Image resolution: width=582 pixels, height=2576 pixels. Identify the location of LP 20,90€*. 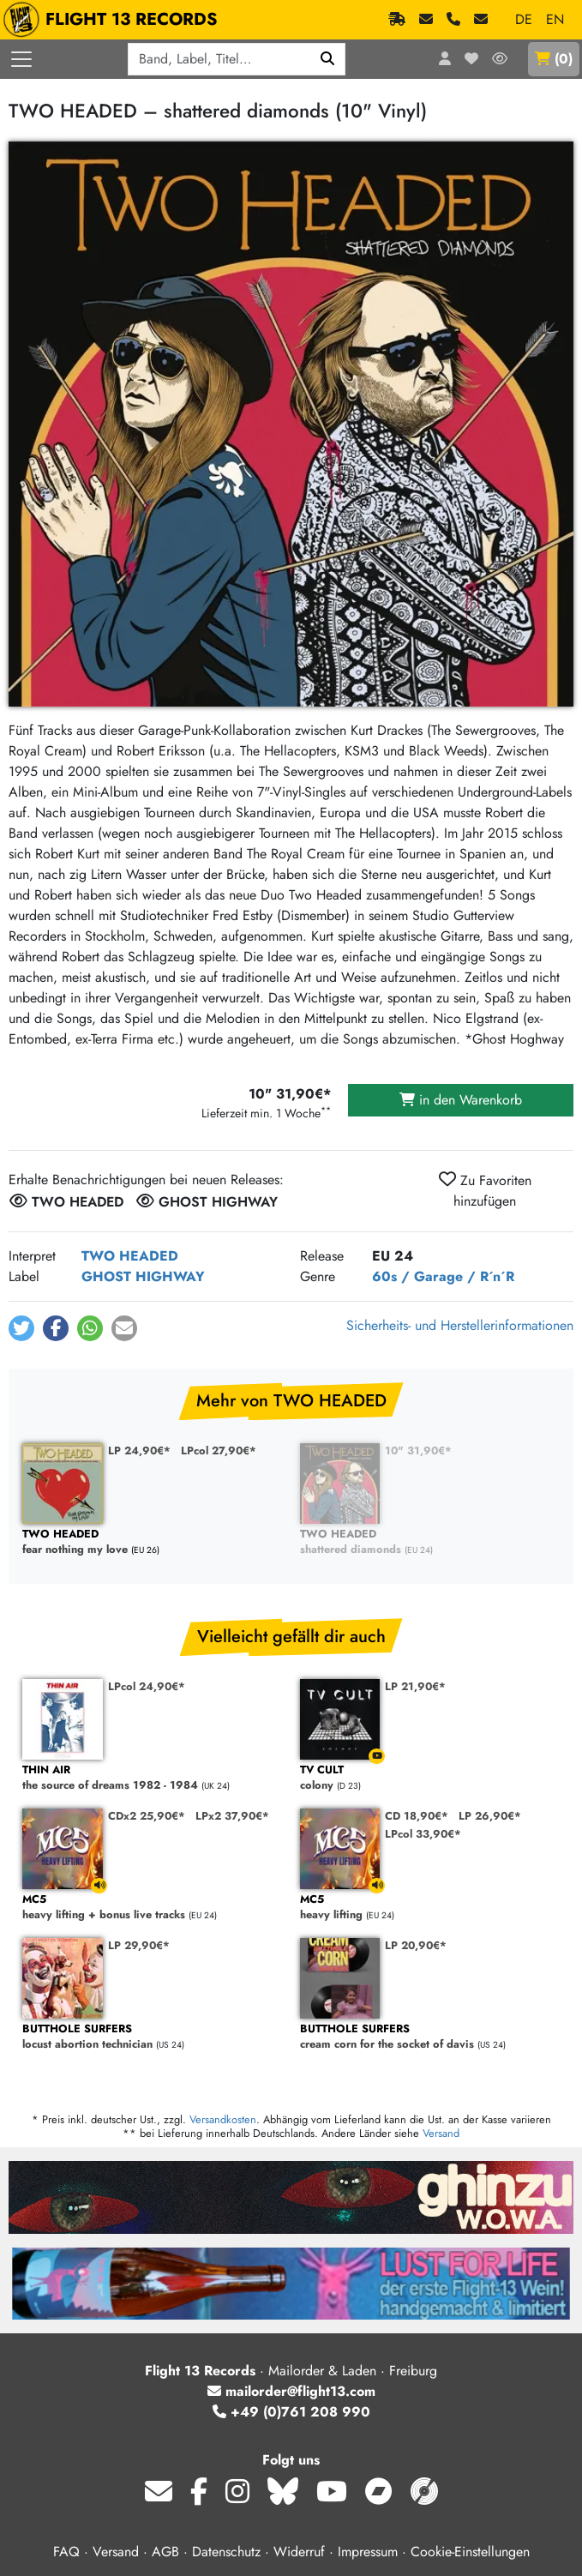
(416, 1945).